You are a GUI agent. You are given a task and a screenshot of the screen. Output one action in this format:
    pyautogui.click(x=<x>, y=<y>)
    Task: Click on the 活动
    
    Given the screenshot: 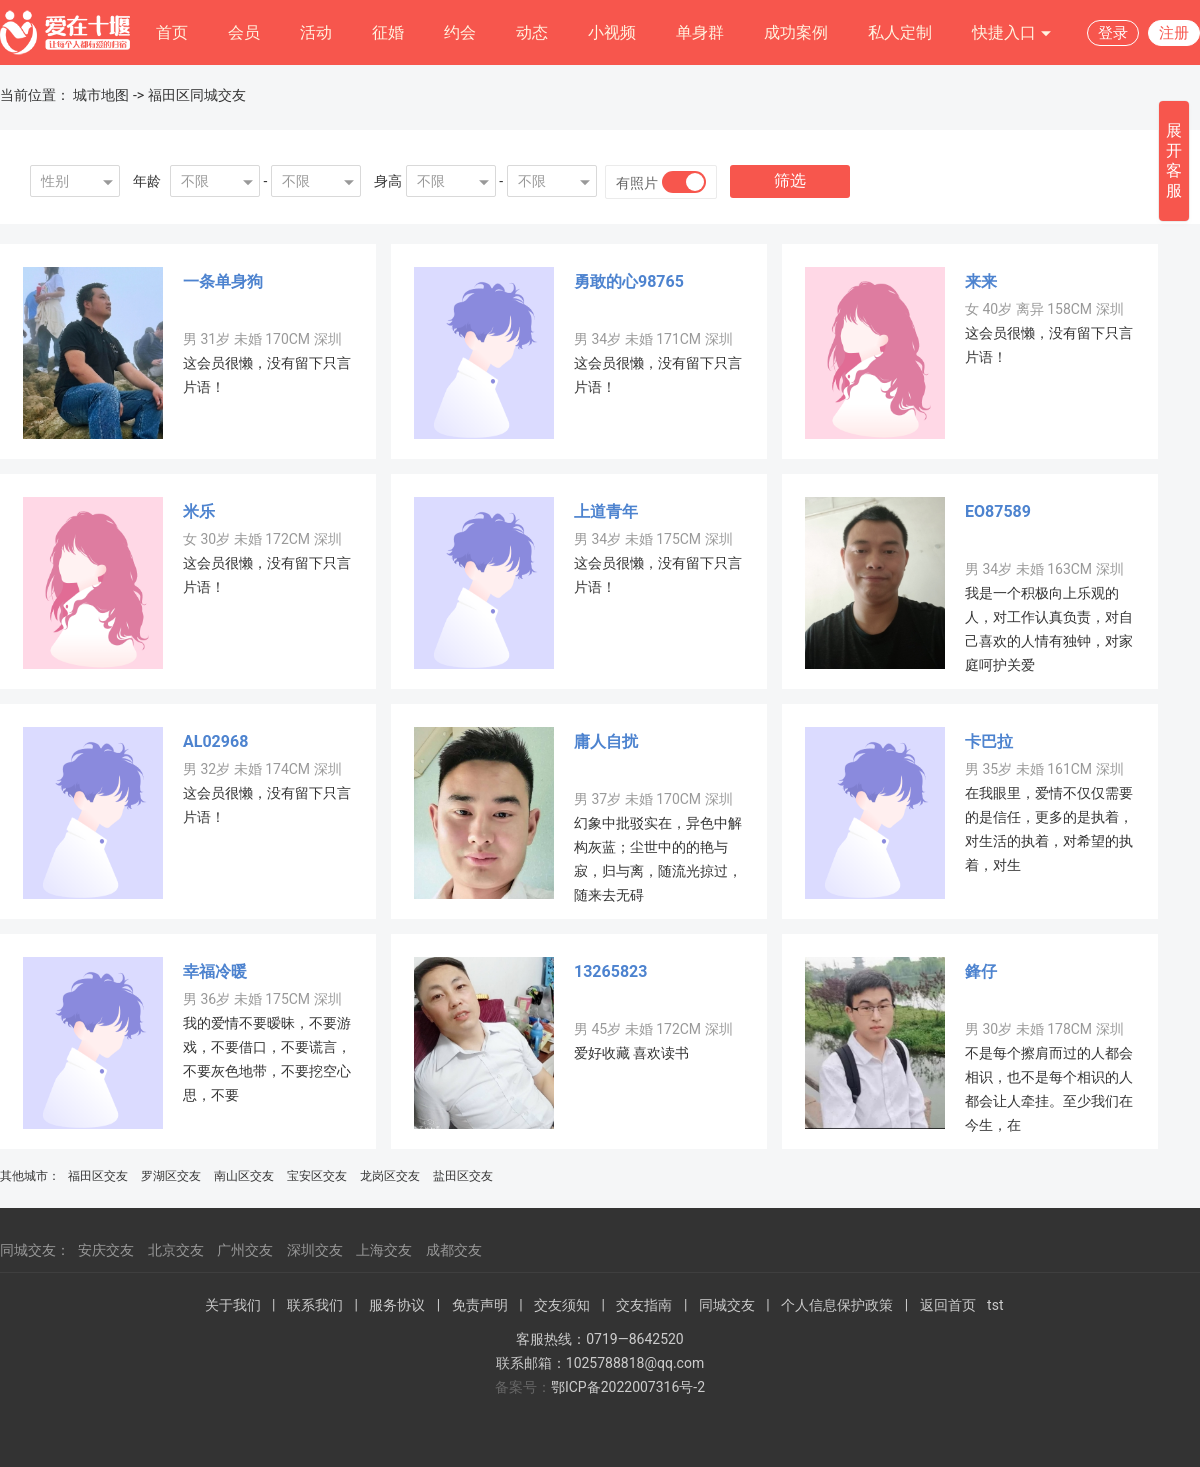 What is the action you would take?
    pyautogui.click(x=316, y=32)
    